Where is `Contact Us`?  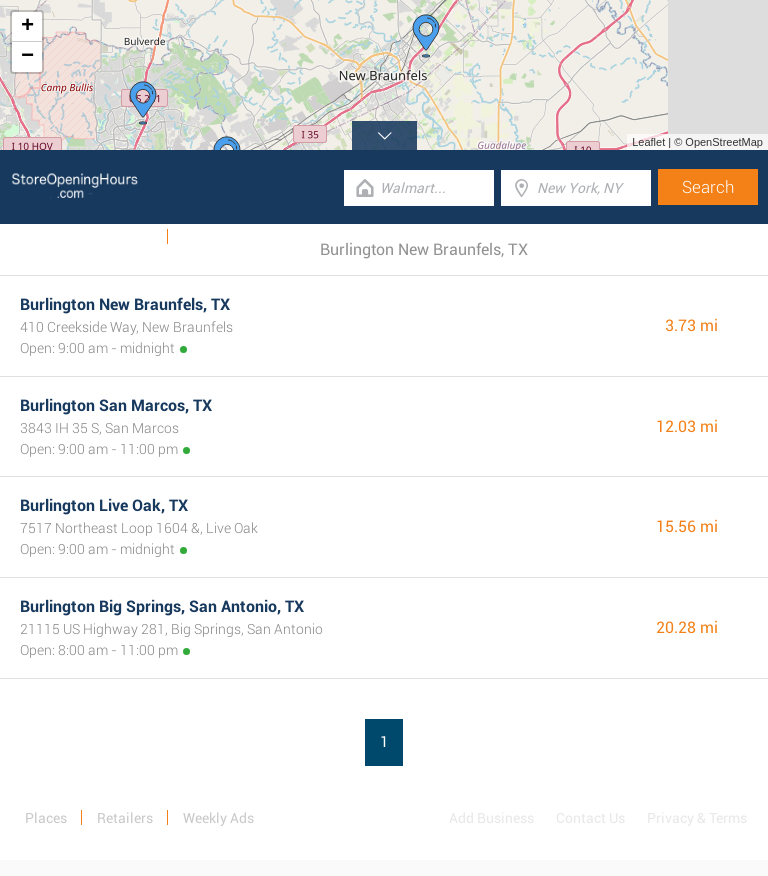
Contact Us is located at coordinates (590, 818).